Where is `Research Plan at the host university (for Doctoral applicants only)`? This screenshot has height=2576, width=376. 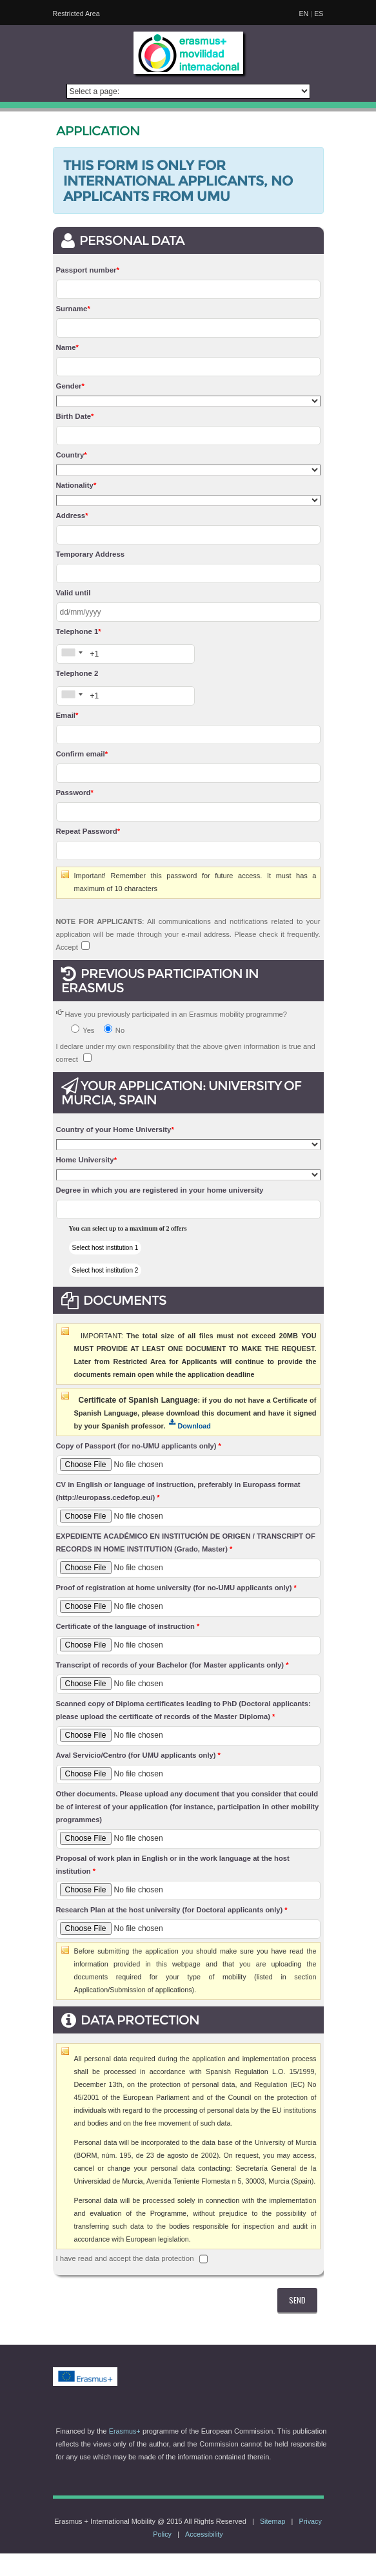
Research Plan at the host university (for Doctoral applicants only) is located at coordinates (172, 1910).